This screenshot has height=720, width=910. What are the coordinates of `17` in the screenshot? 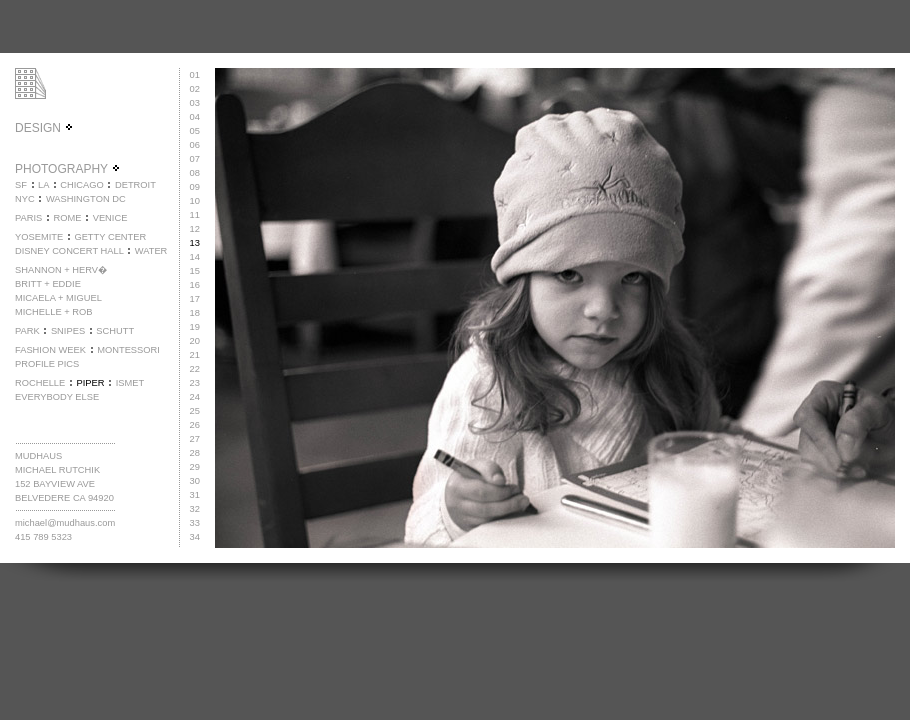 It's located at (195, 299).